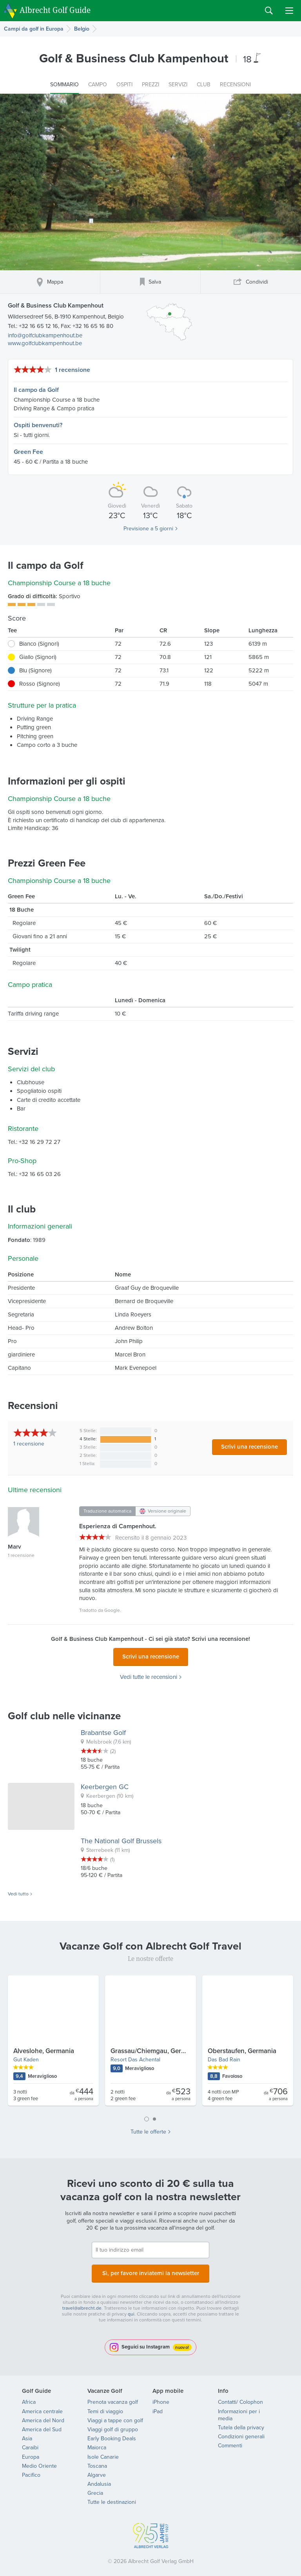  I want to click on Search, so click(269, 10).